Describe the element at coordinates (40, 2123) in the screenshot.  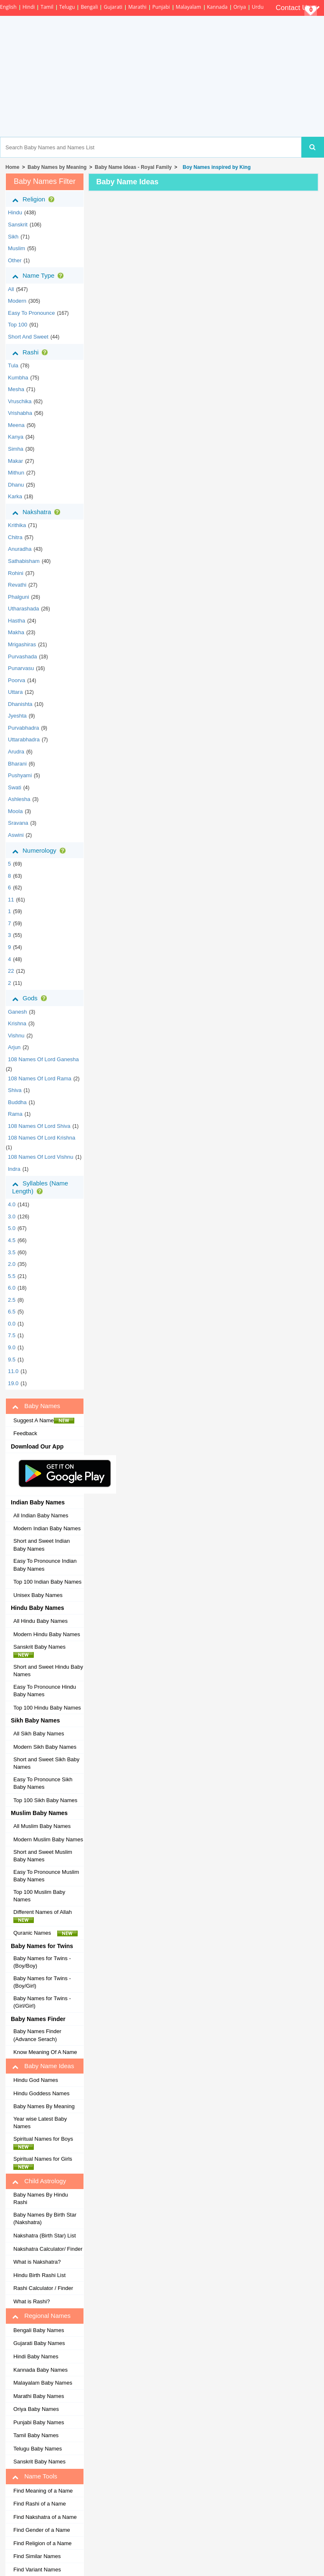
I see `Year wise Latest Baby Names` at that location.